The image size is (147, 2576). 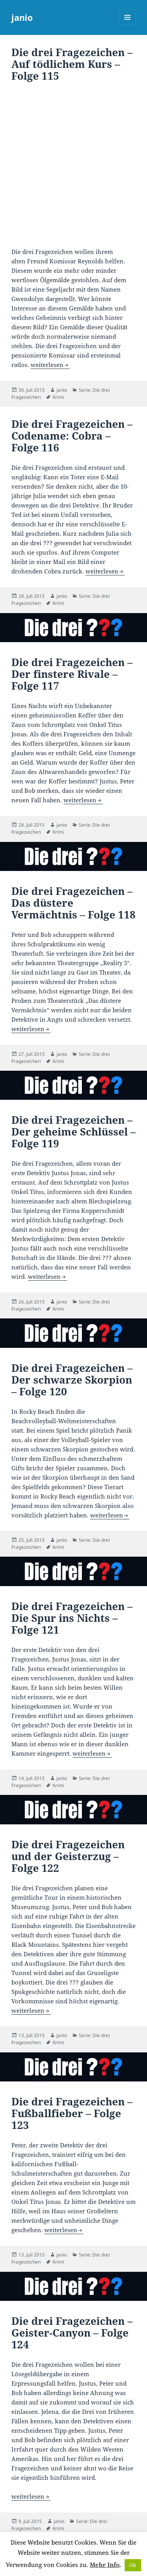 What do you see at coordinates (105, 2565) in the screenshot?
I see `Mehr Info` at bounding box center [105, 2565].